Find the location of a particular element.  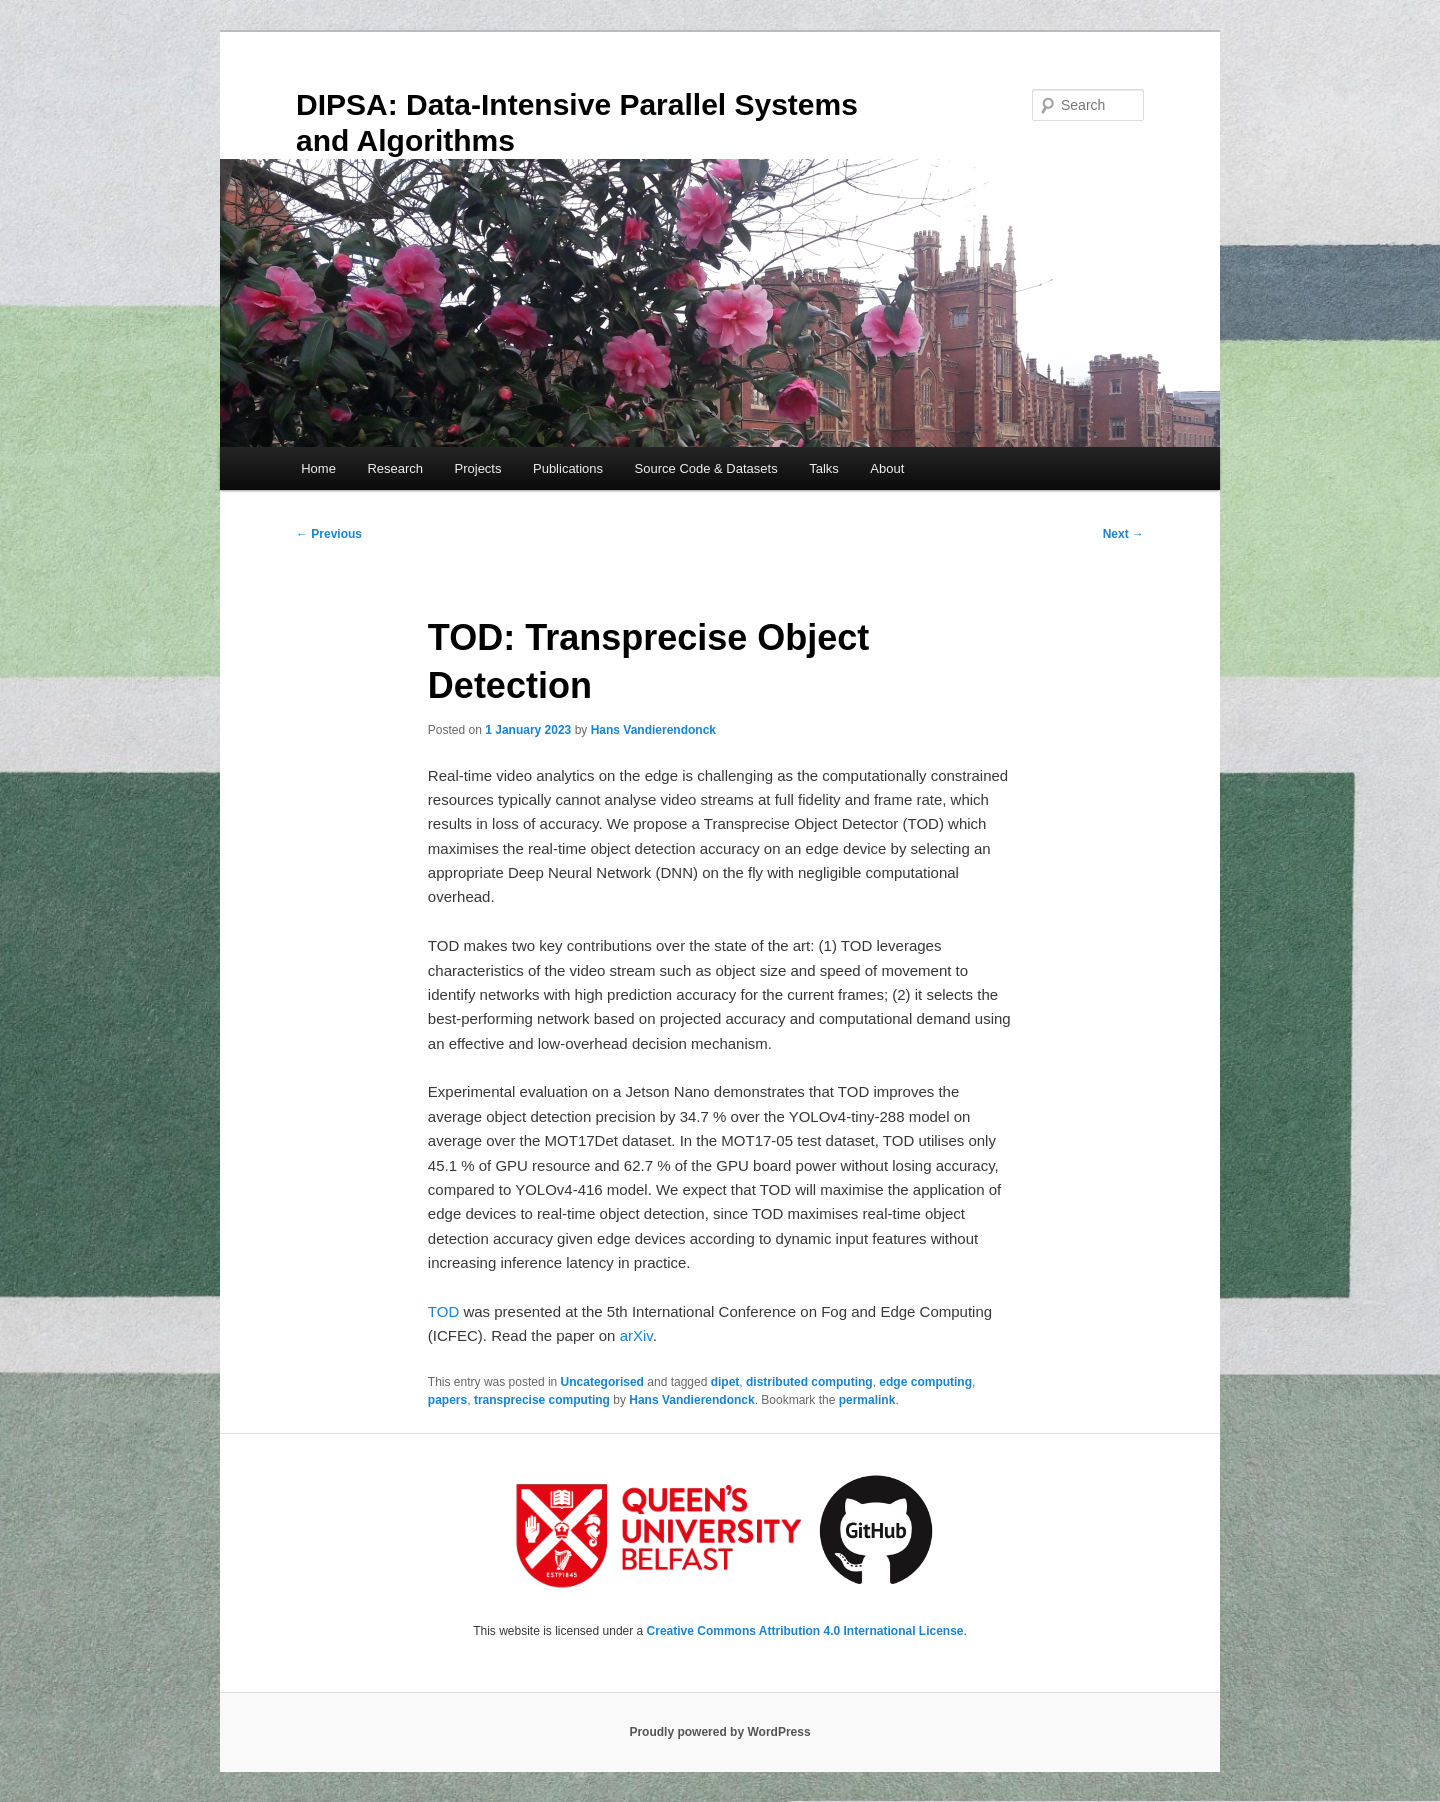

Uncategorised is located at coordinates (602, 1382).